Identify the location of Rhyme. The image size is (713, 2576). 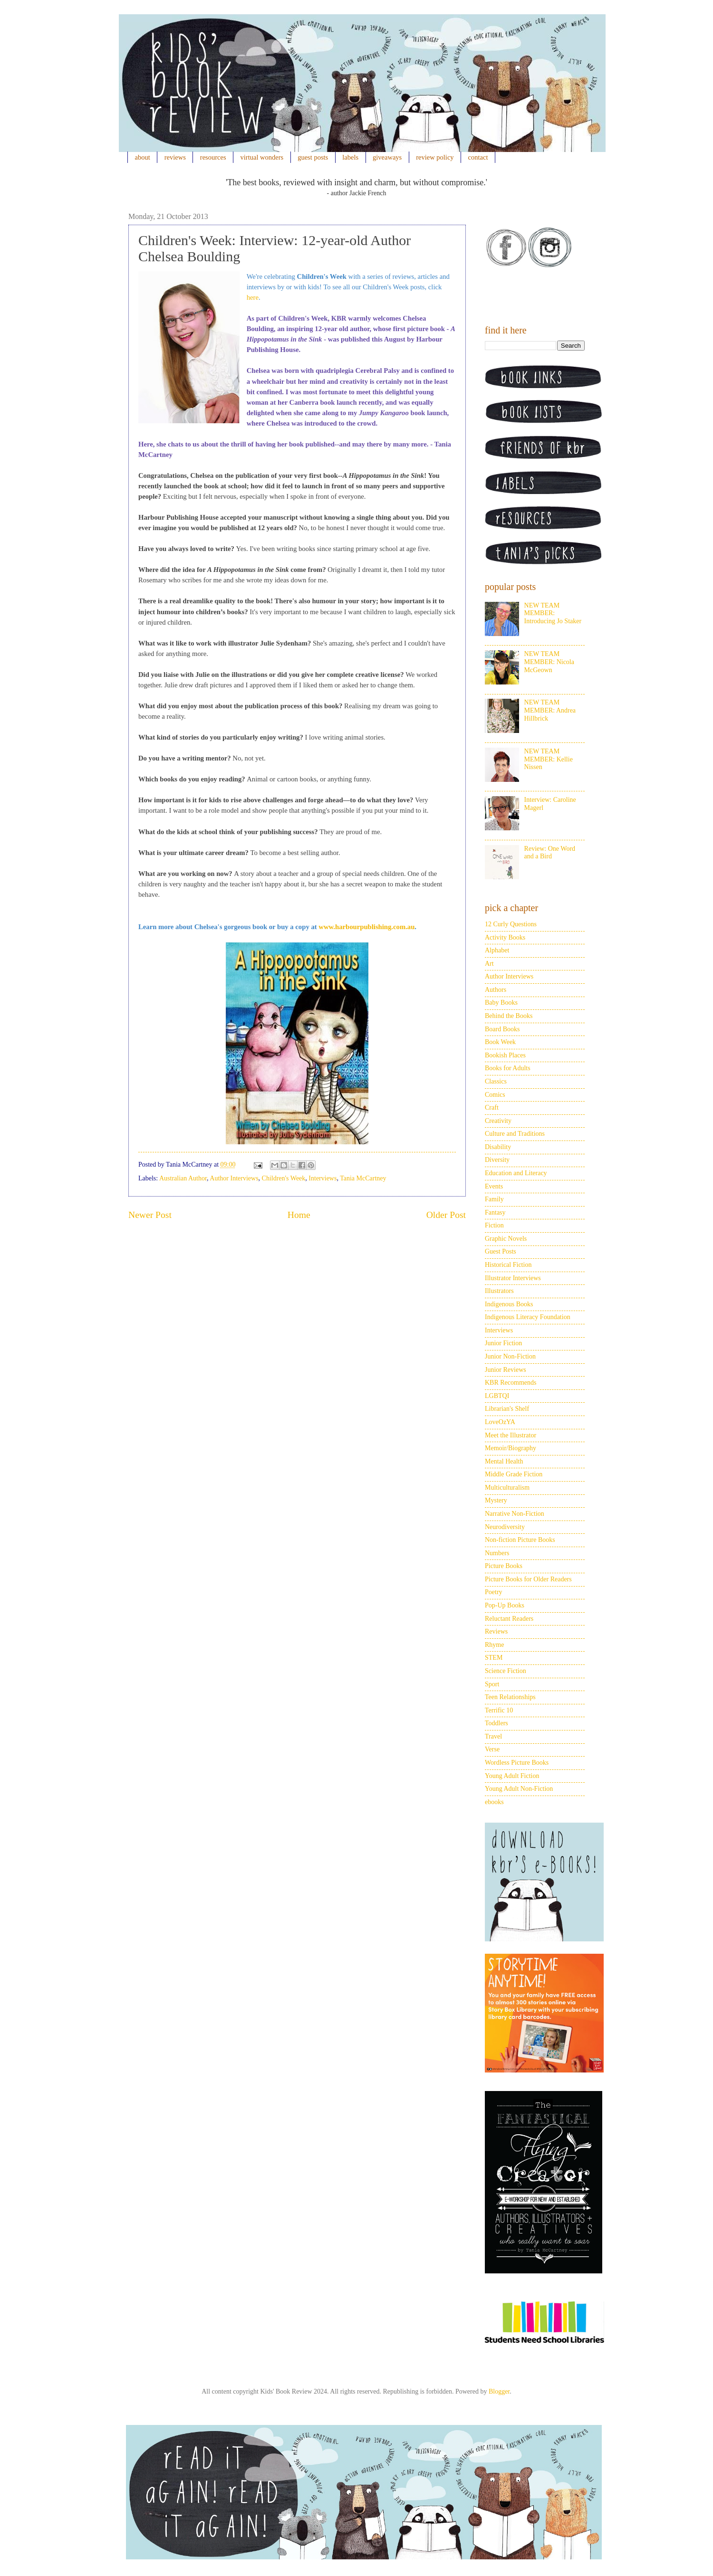
(494, 1644).